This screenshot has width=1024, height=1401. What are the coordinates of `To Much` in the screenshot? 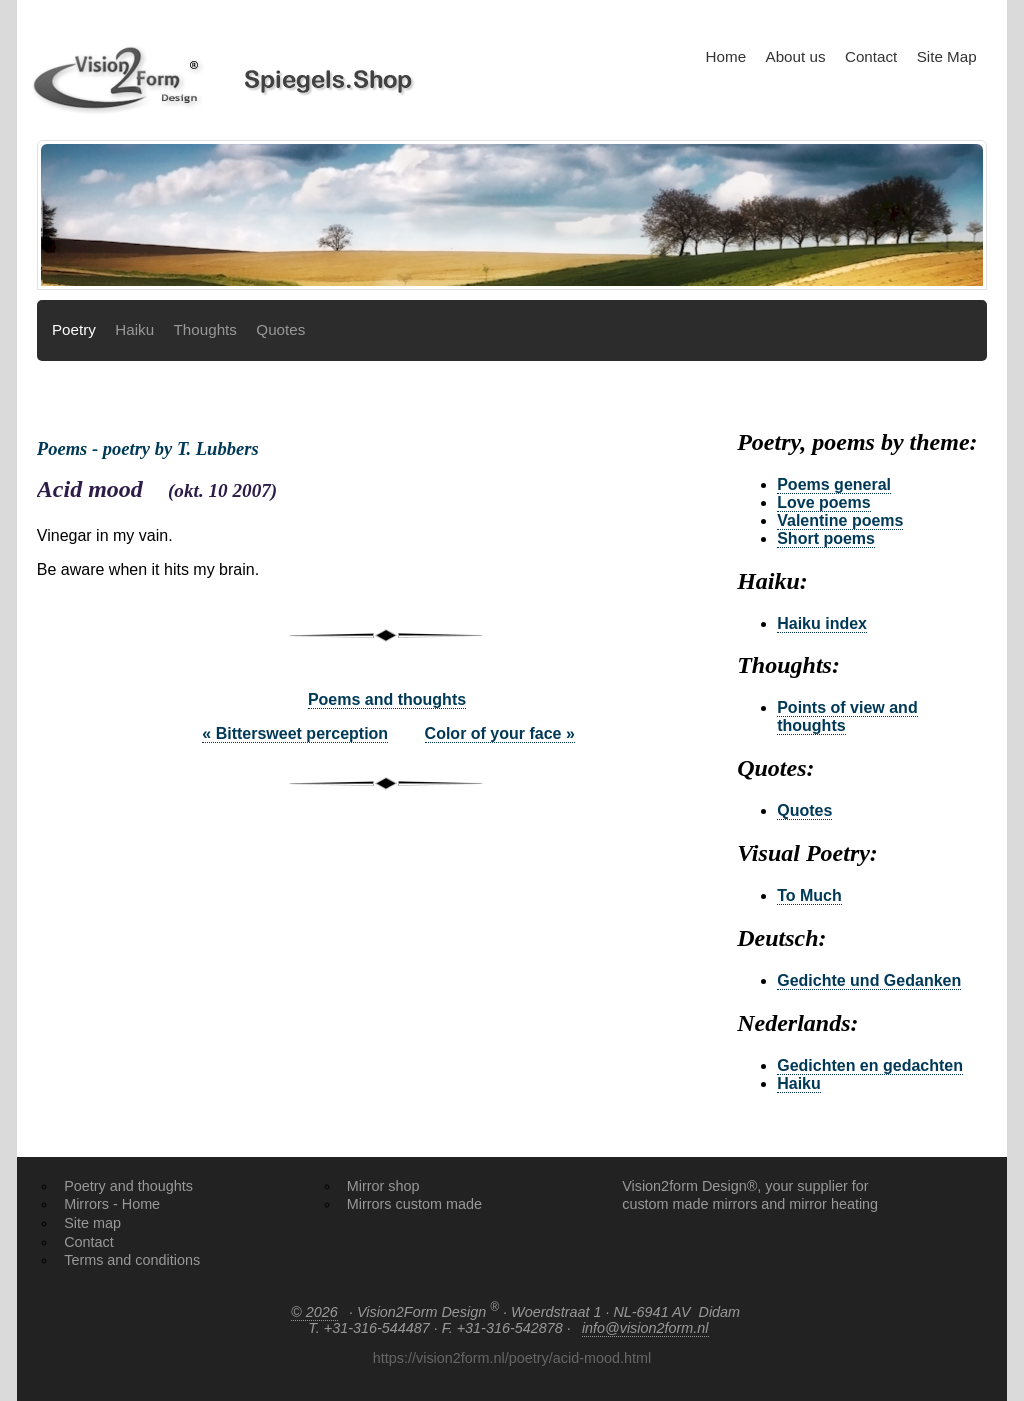 It's located at (809, 895).